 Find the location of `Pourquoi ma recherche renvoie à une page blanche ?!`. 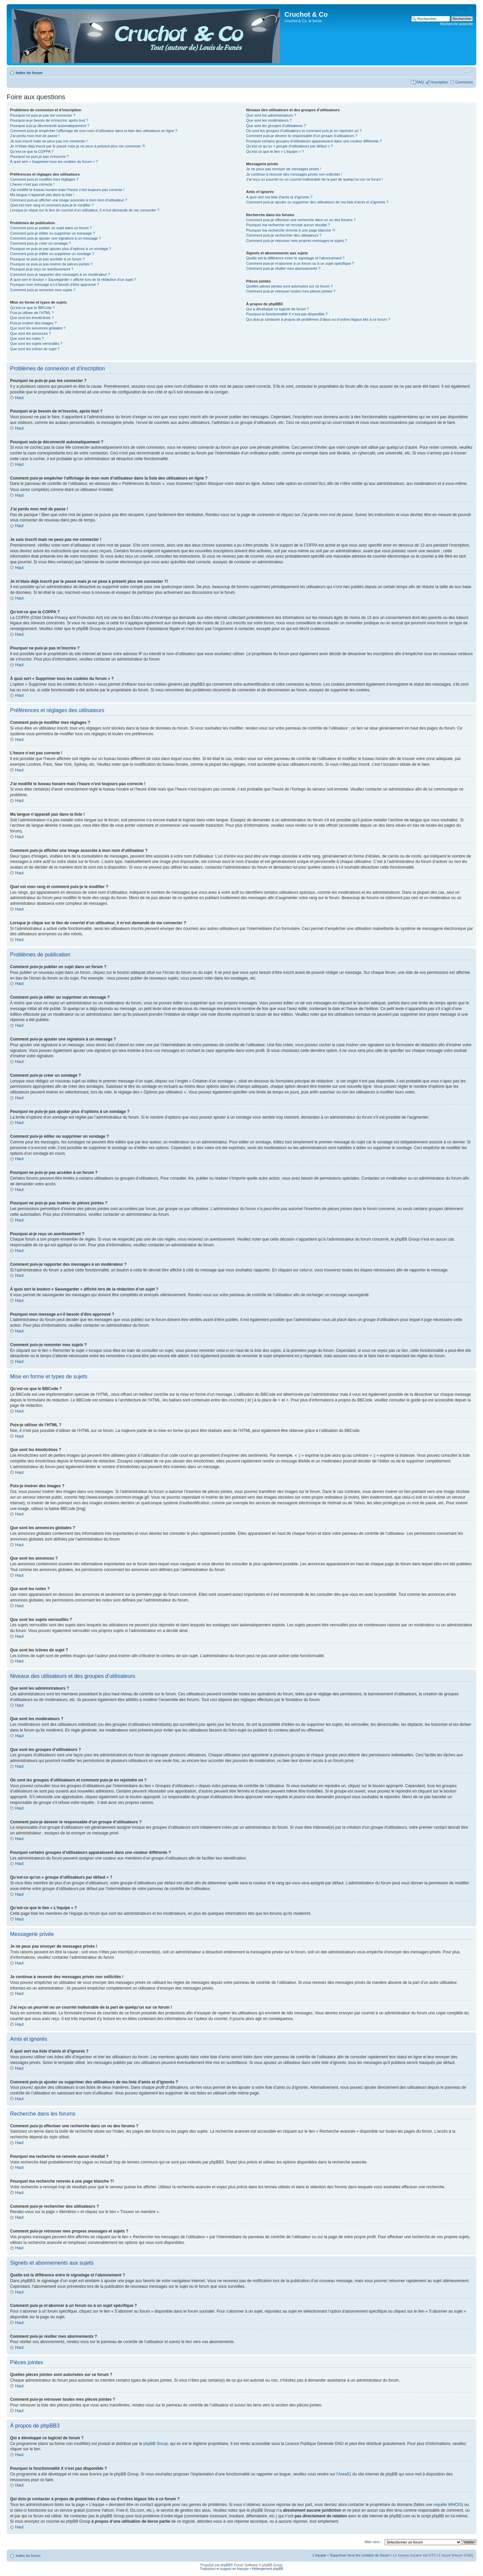

Pourquoi ma recherche renvoie à une page blanche ?! is located at coordinates (290, 230).